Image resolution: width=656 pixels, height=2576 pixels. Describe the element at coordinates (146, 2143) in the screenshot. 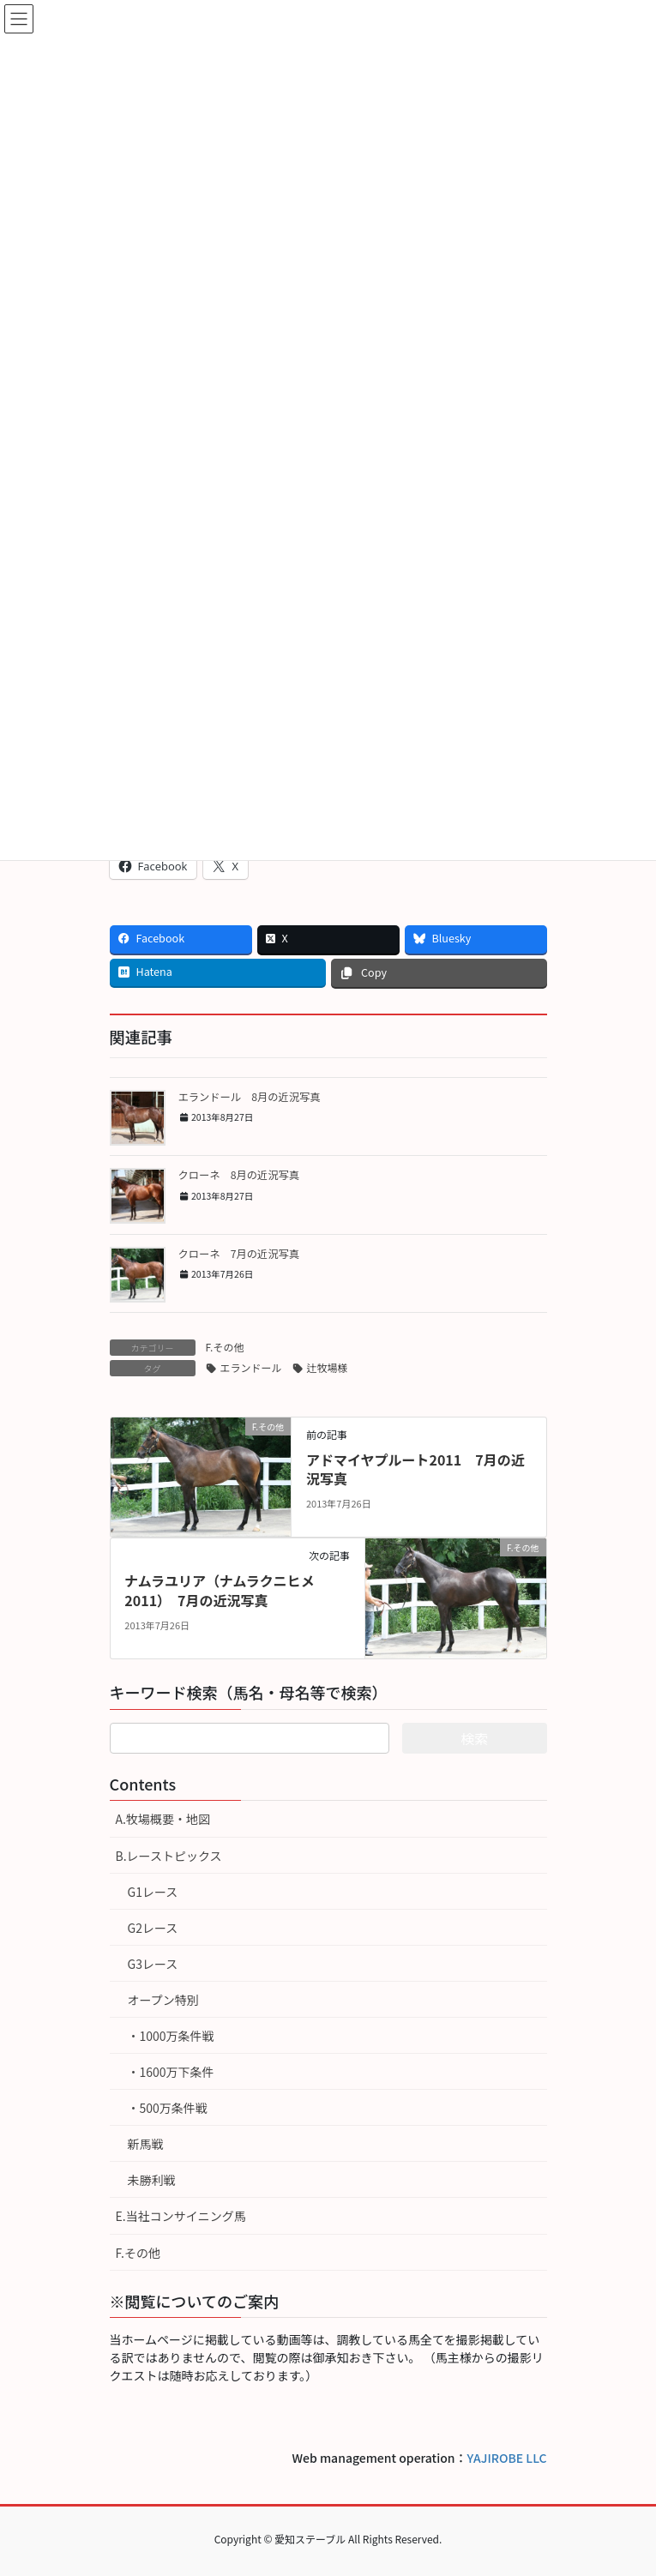

I see `新馬戦` at that location.